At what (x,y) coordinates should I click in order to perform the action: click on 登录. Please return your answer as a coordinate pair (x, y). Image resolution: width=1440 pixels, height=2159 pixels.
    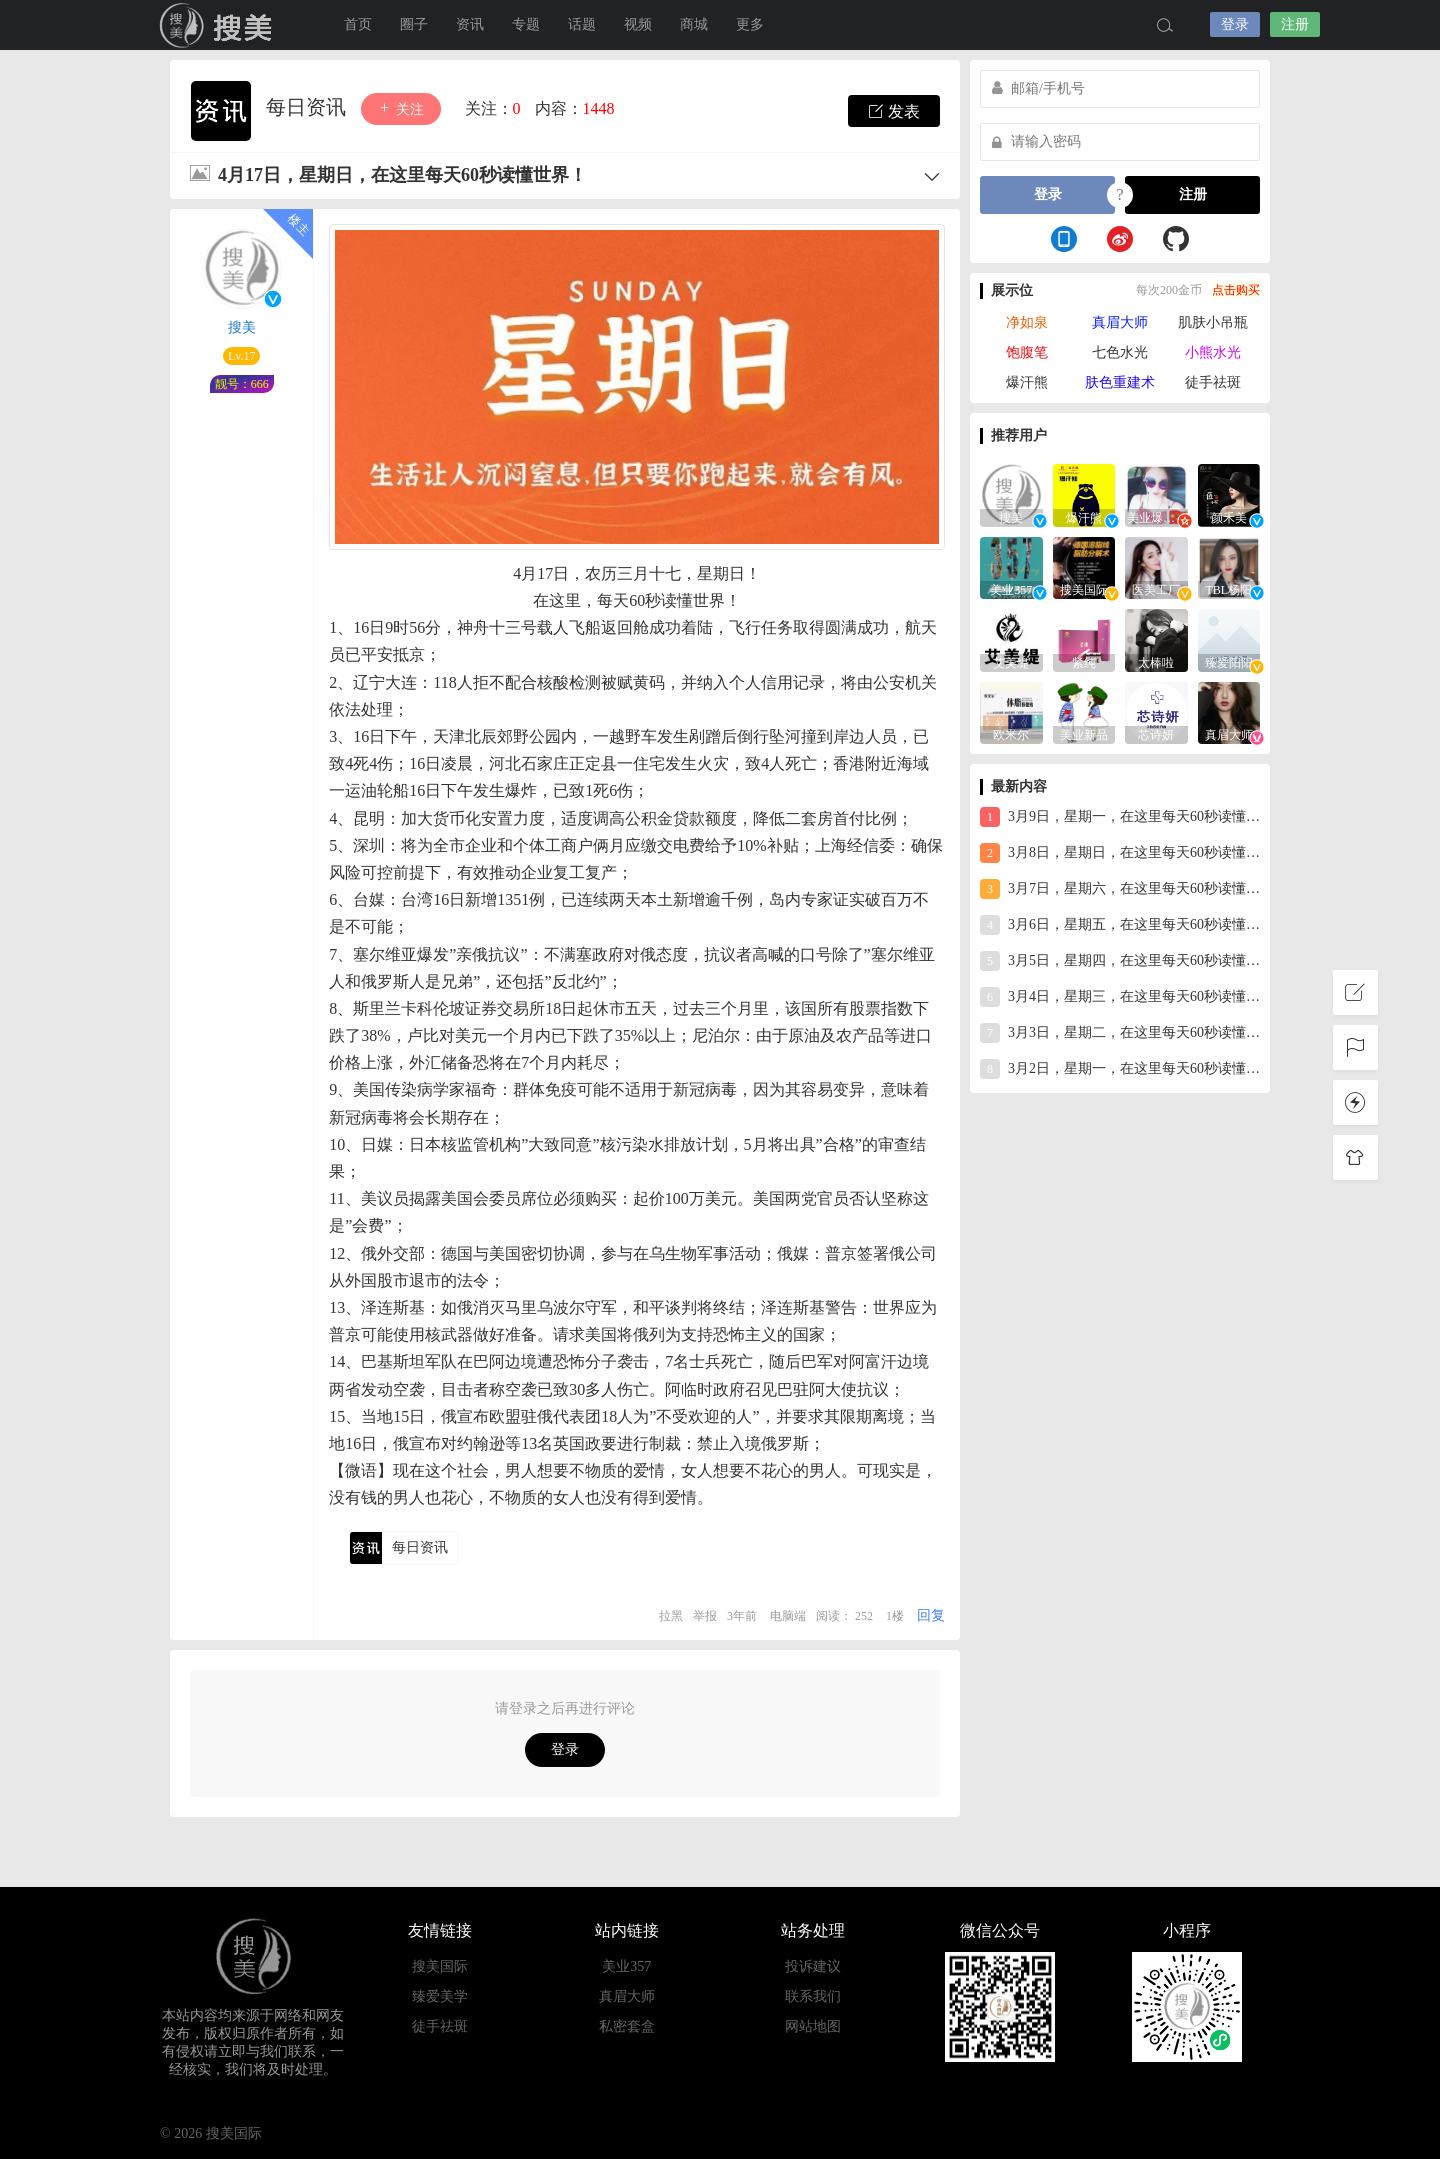
    Looking at the image, I should click on (1235, 24).